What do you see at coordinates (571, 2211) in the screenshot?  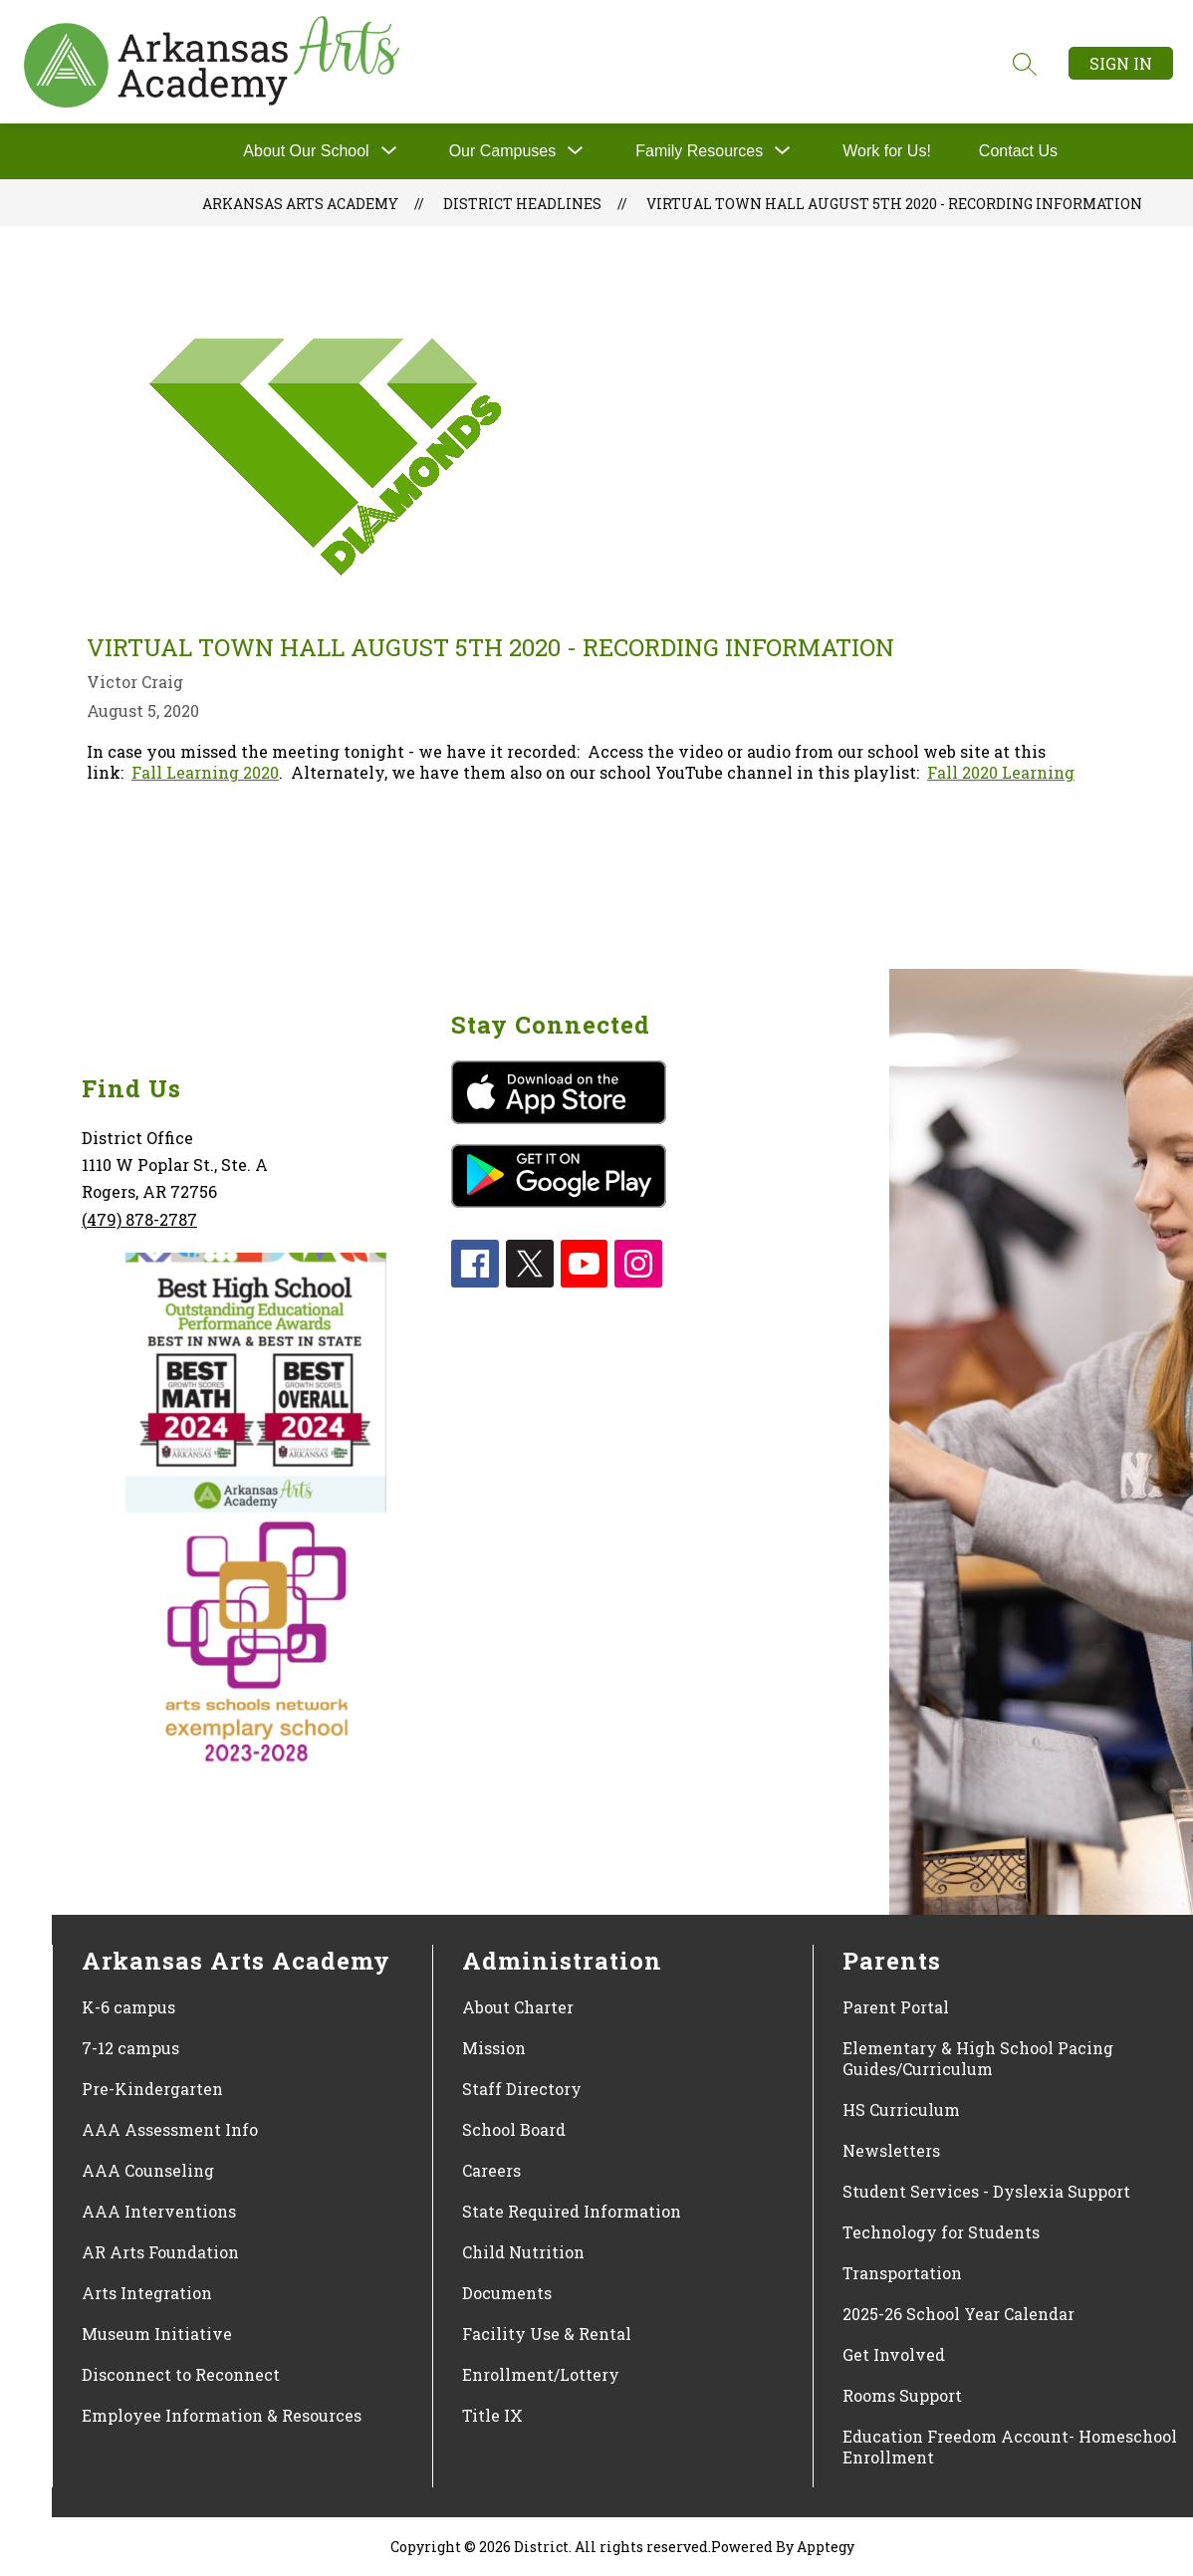 I see `State Required Information` at bounding box center [571, 2211].